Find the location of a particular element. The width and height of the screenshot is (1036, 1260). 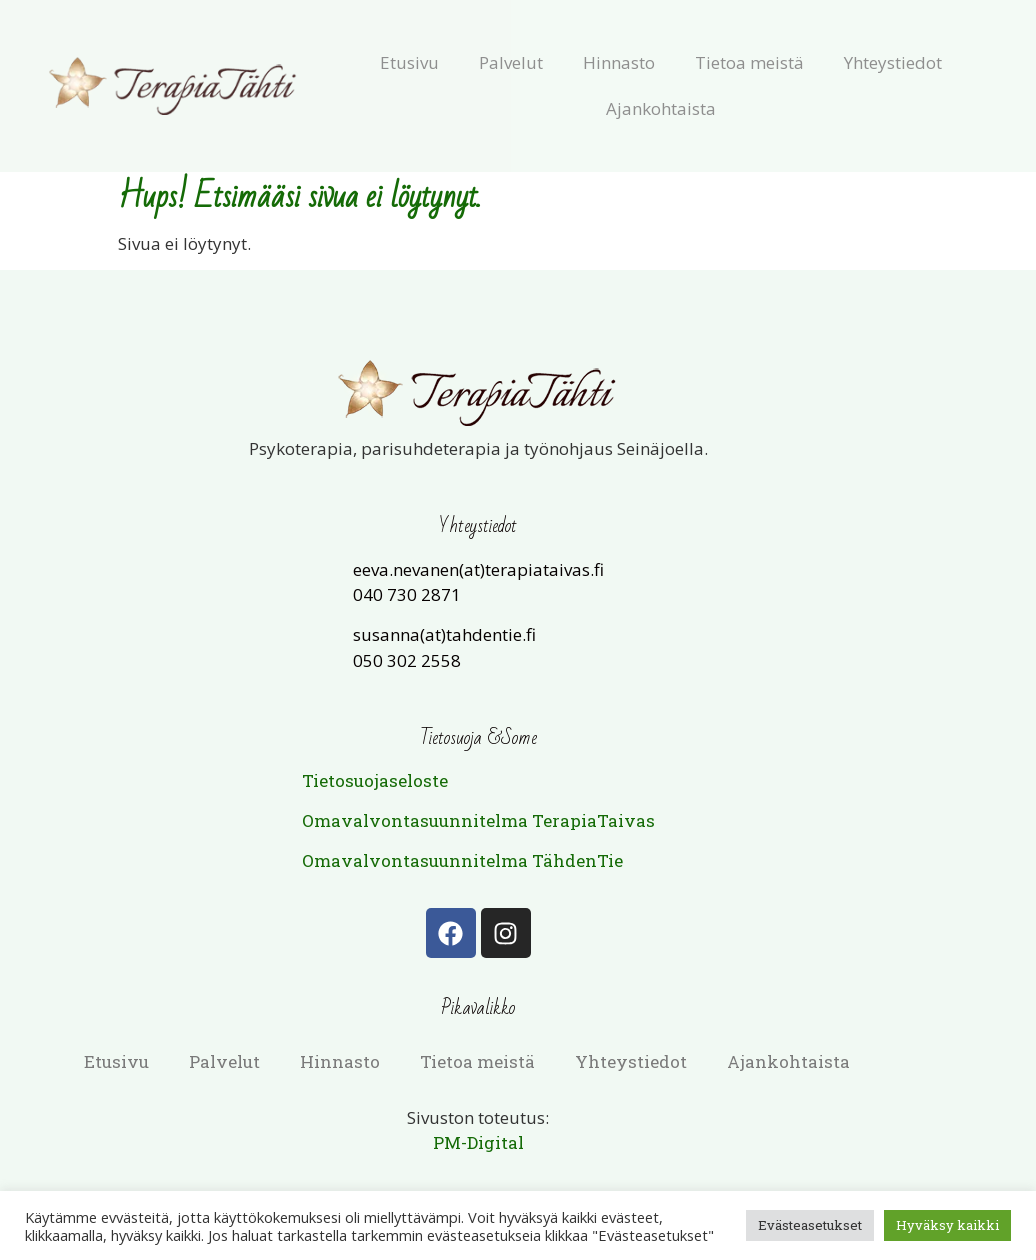

Ajankohtaista is located at coordinates (661, 108).